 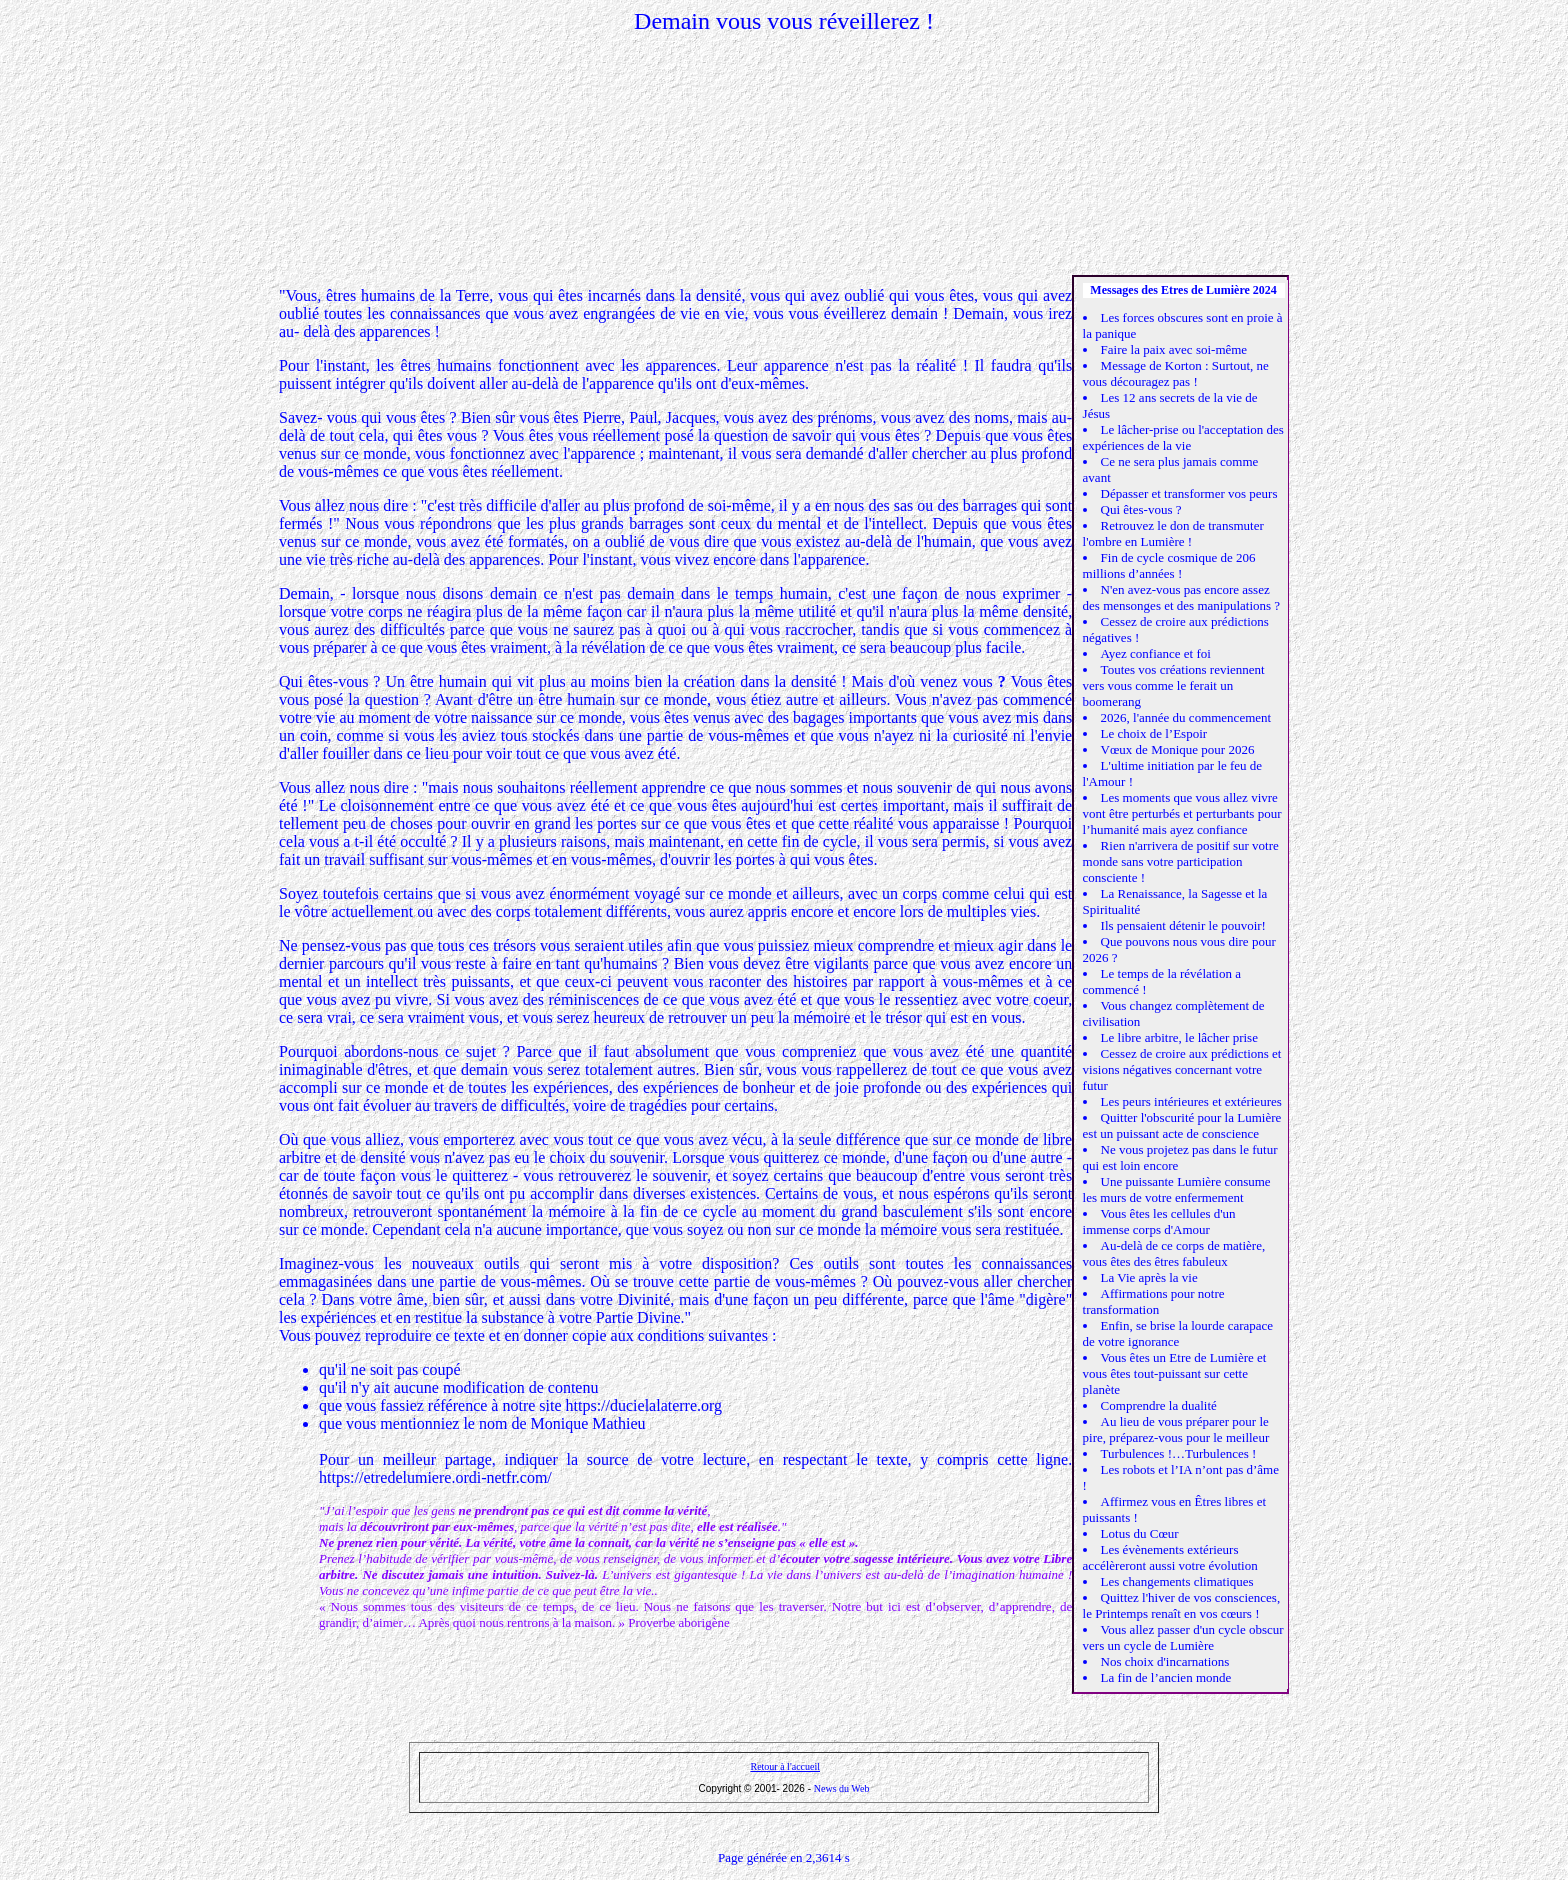 What do you see at coordinates (1182, 1125) in the screenshot?
I see `Quitter l'obscurité pour la Lumière est un puissant acte de conscience` at bounding box center [1182, 1125].